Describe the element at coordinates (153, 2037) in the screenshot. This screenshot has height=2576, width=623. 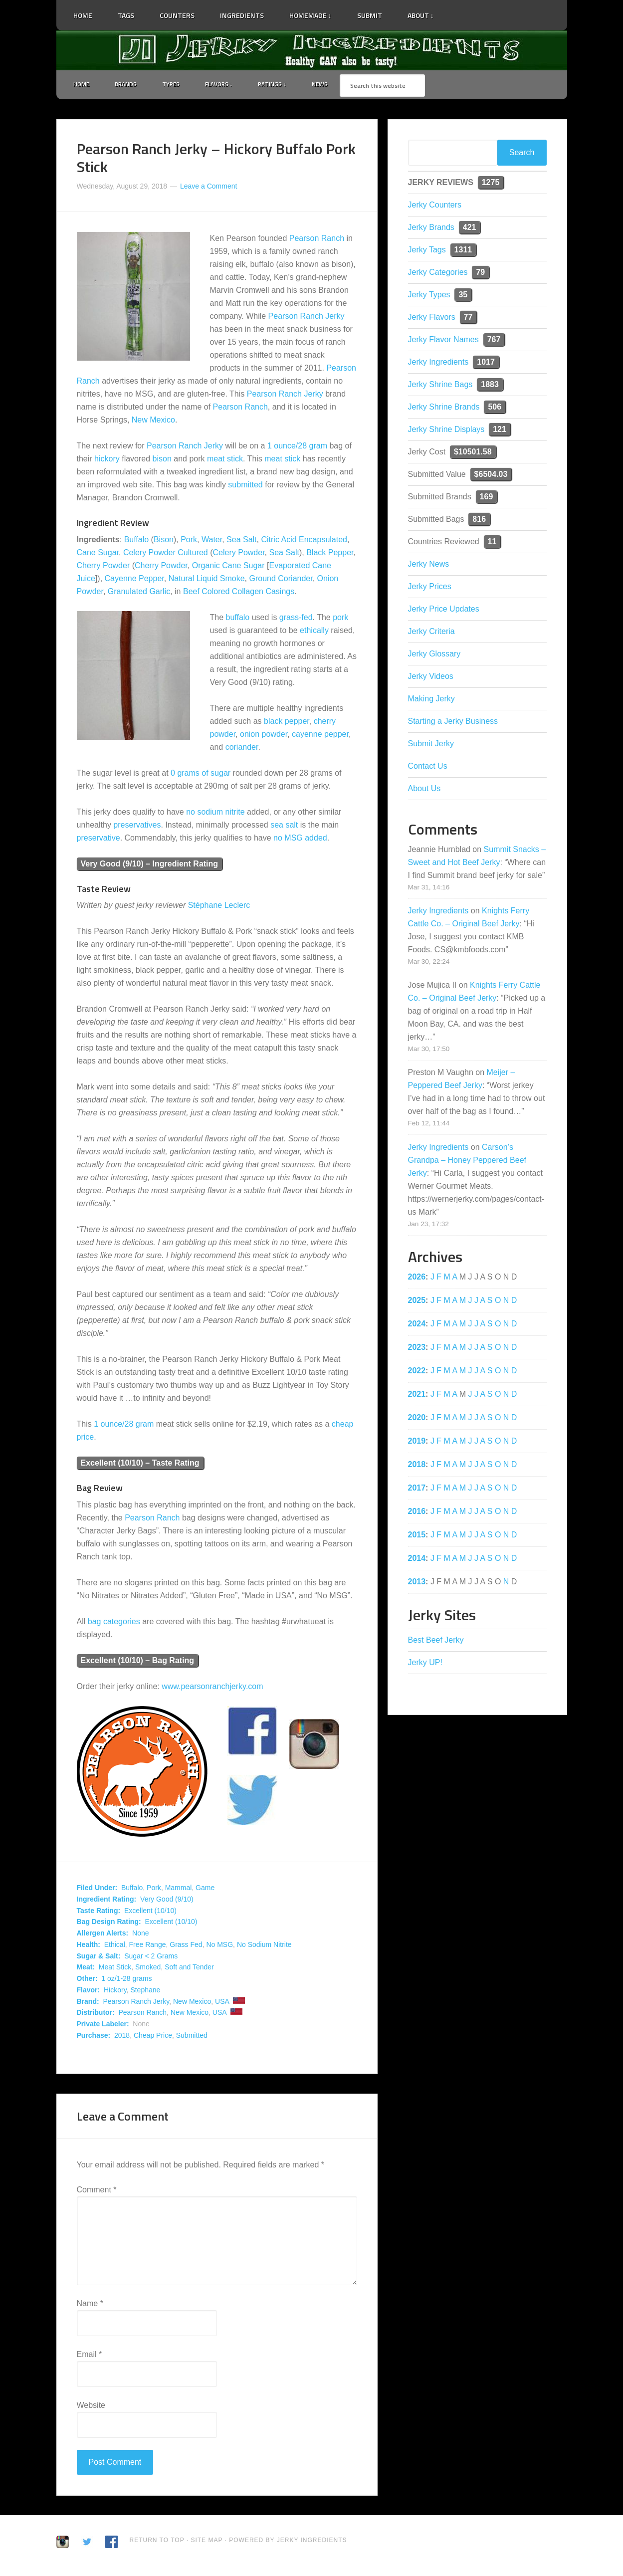
I see `Cheap Price` at that location.